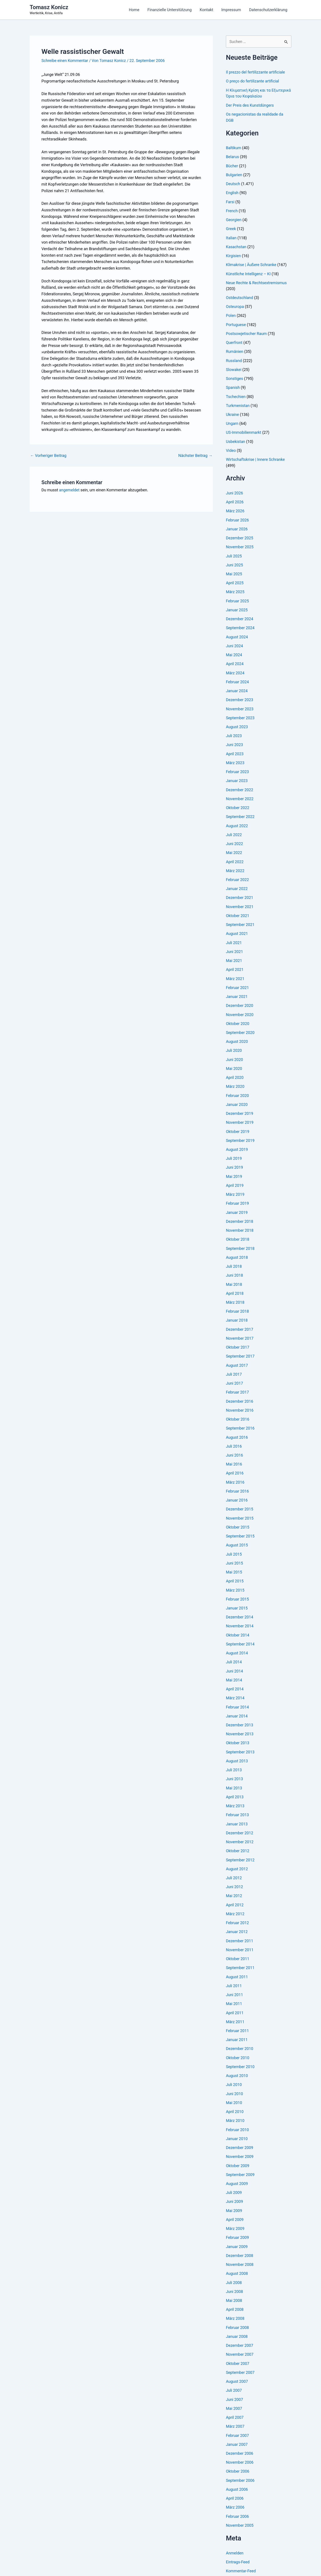 This screenshot has height=2576, width=321. What do you see at coordinates (234, 1846) in the screenshot?
I see `Juli 2012` at bounding box center [234, 1846].